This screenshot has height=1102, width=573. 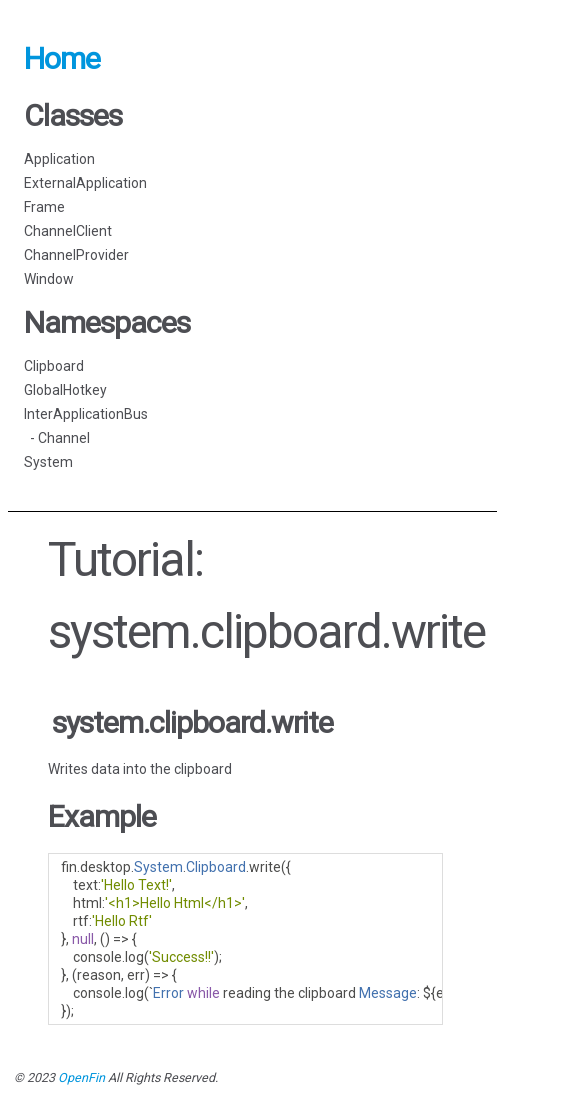 I want to click on - Channel, so click(x=57, y=438).